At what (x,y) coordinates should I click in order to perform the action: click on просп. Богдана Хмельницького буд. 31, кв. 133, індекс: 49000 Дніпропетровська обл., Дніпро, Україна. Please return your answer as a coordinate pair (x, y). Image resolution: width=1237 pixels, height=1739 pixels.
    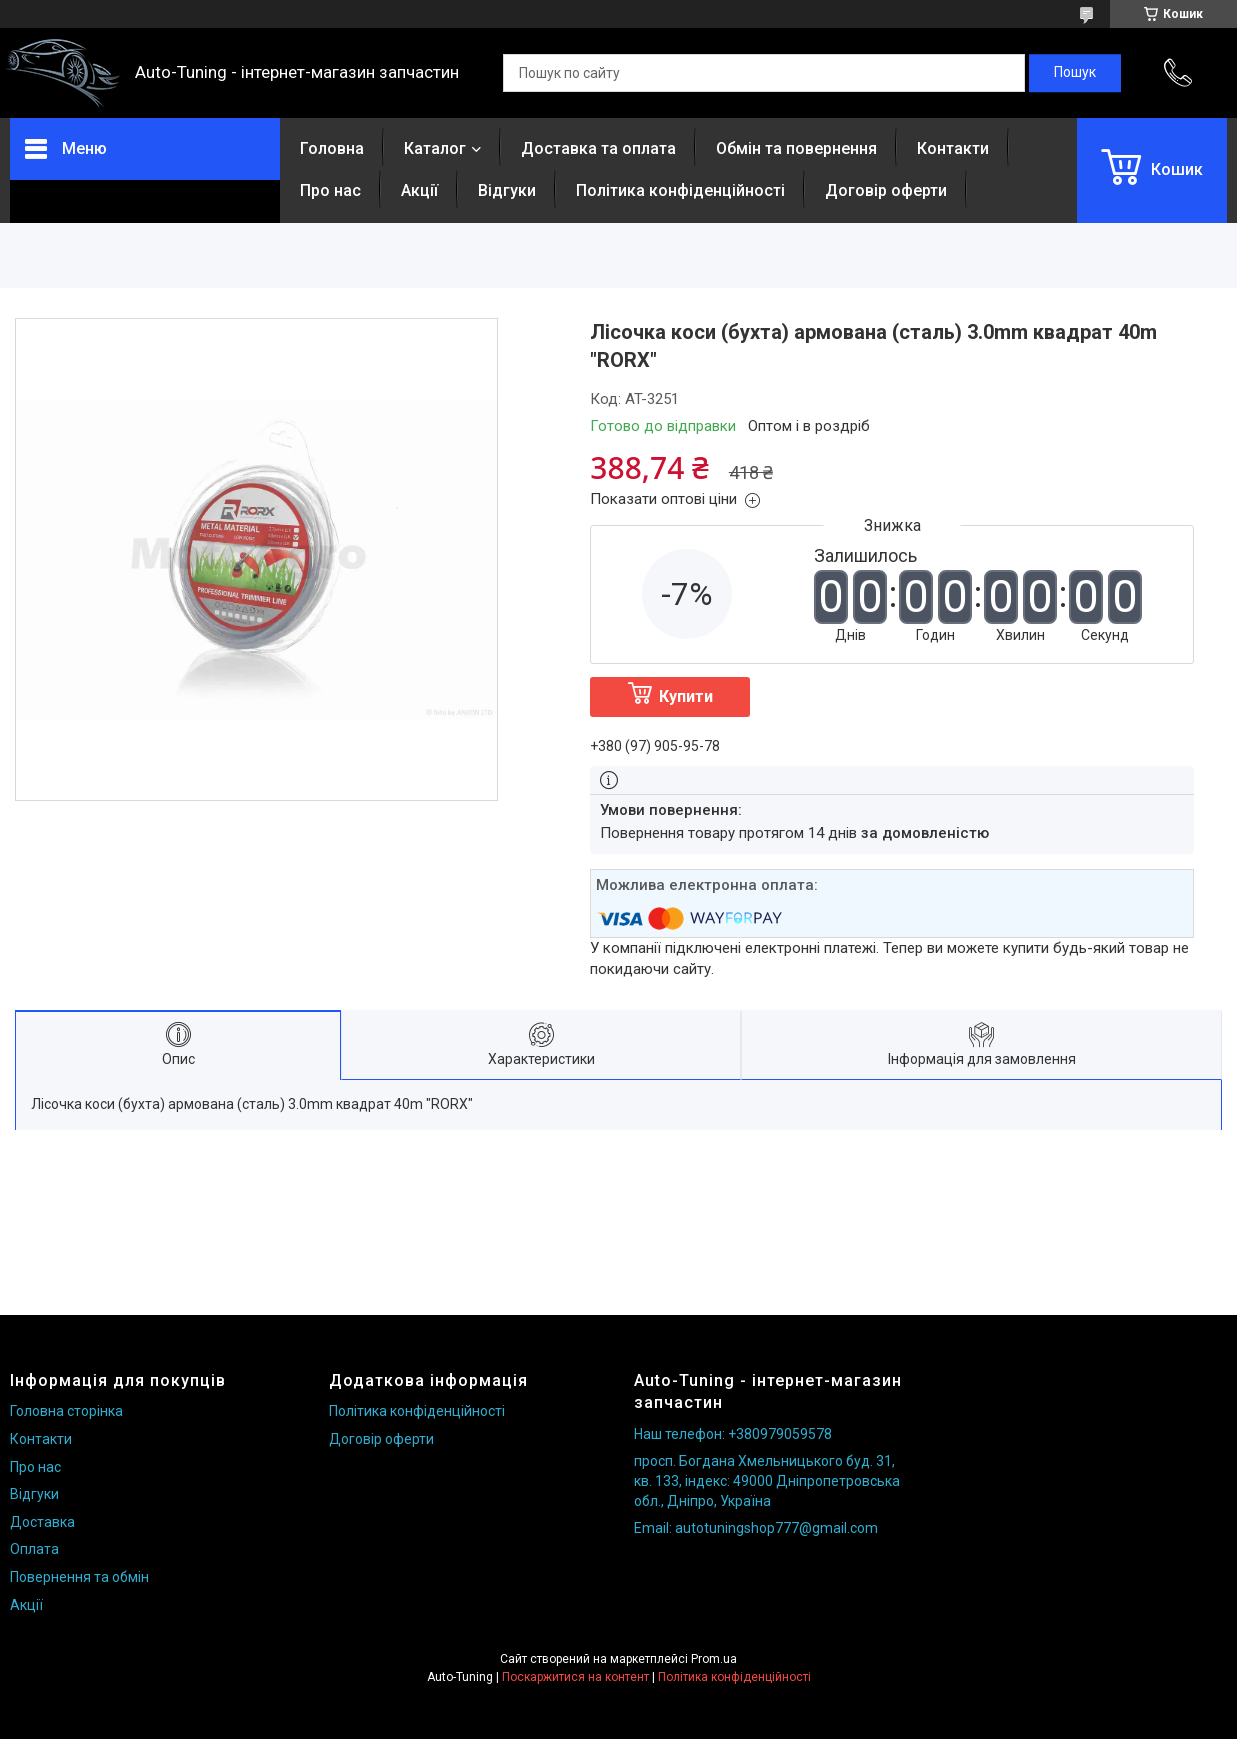
    Looking at the image, I should click on (767, 1480).